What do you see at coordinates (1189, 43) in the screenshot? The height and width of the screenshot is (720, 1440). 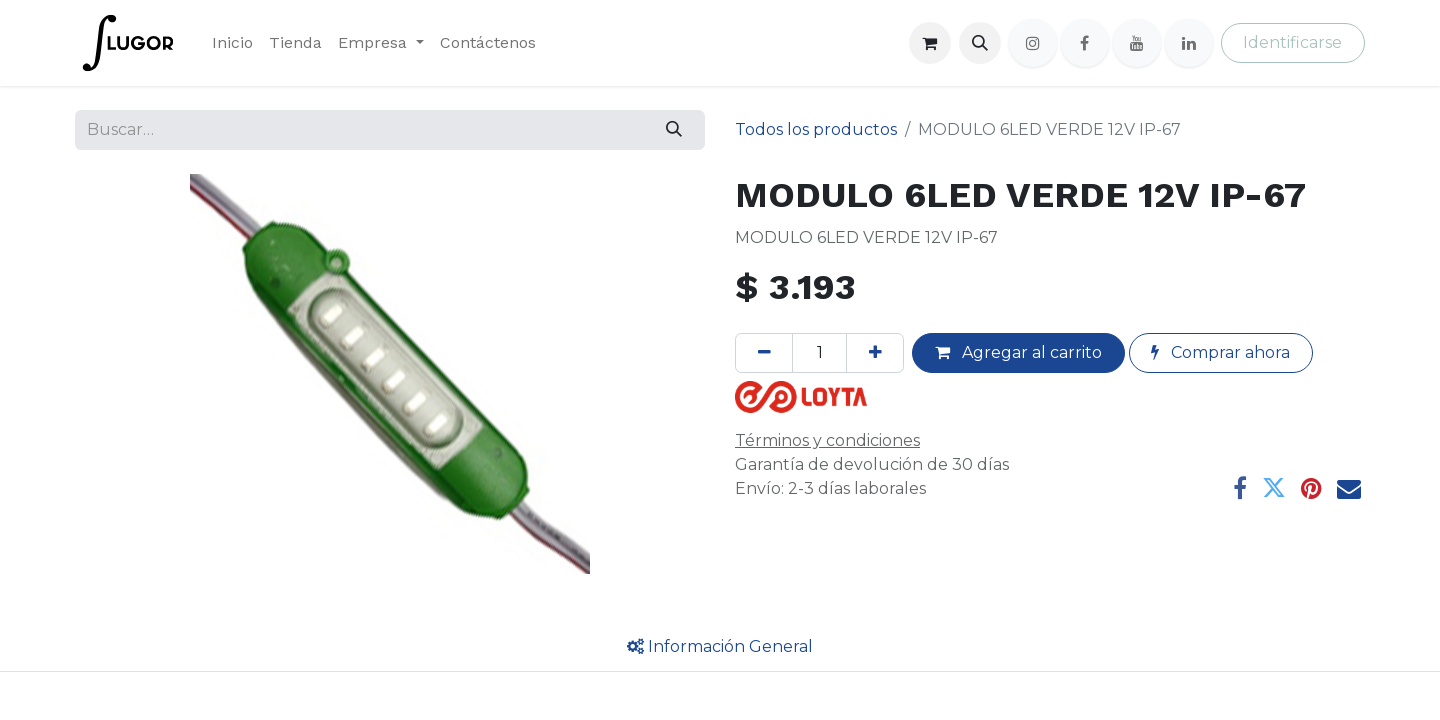 I see `[LinkedIn]` at bounding box center [1189, 43].